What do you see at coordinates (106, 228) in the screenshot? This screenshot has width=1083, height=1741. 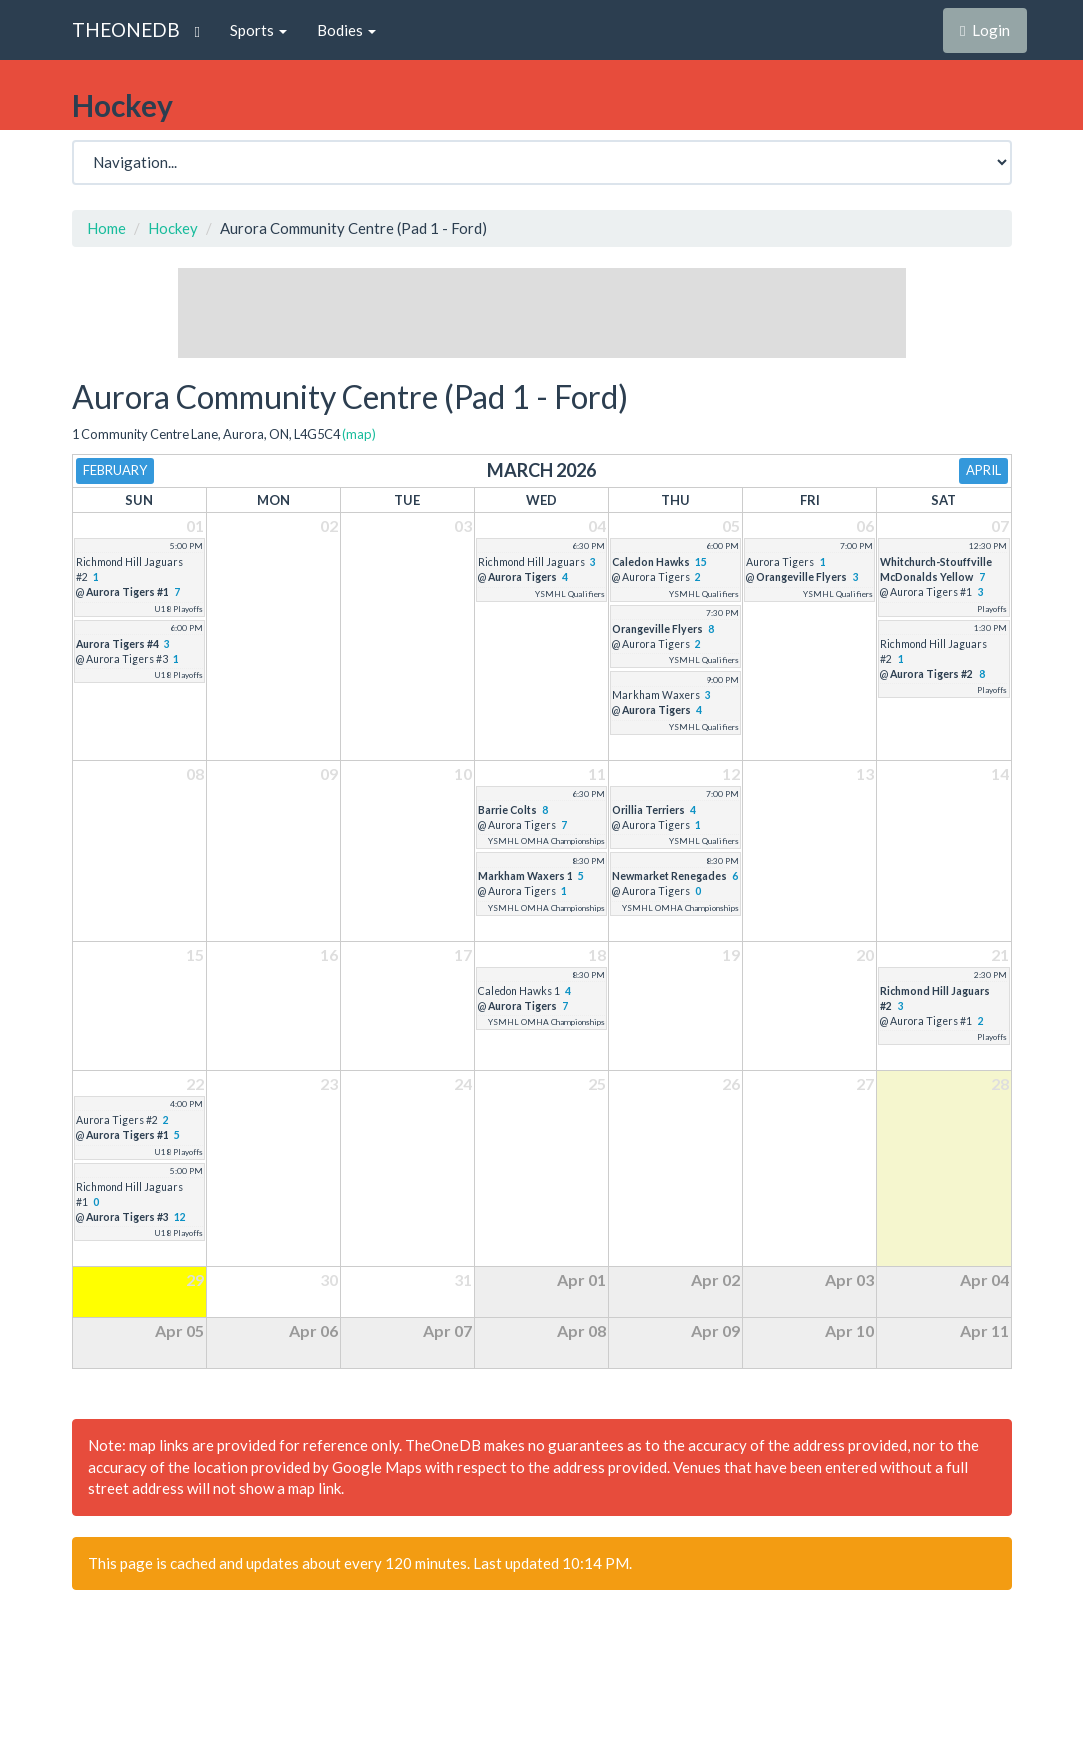 I see `Home` at bounding box center [106, 228].